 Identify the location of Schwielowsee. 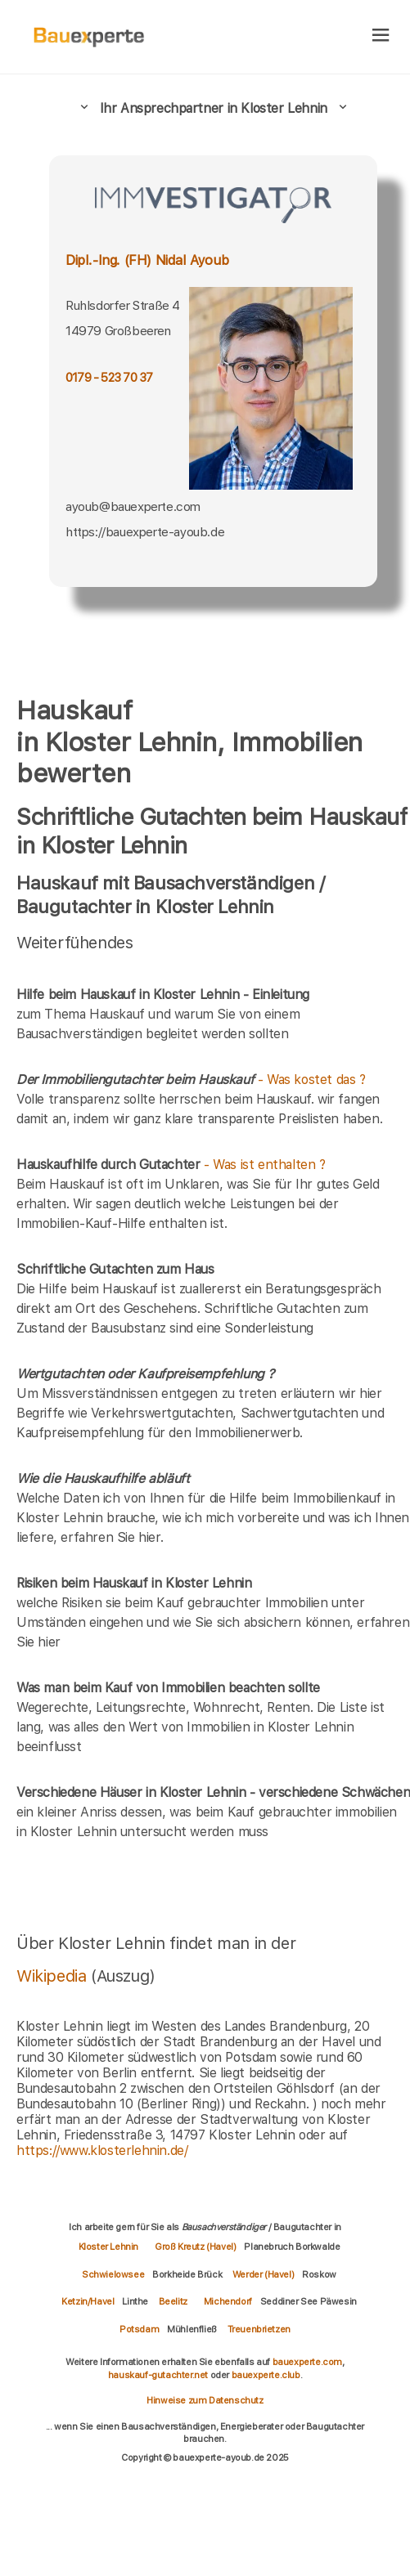
(113, 2274).